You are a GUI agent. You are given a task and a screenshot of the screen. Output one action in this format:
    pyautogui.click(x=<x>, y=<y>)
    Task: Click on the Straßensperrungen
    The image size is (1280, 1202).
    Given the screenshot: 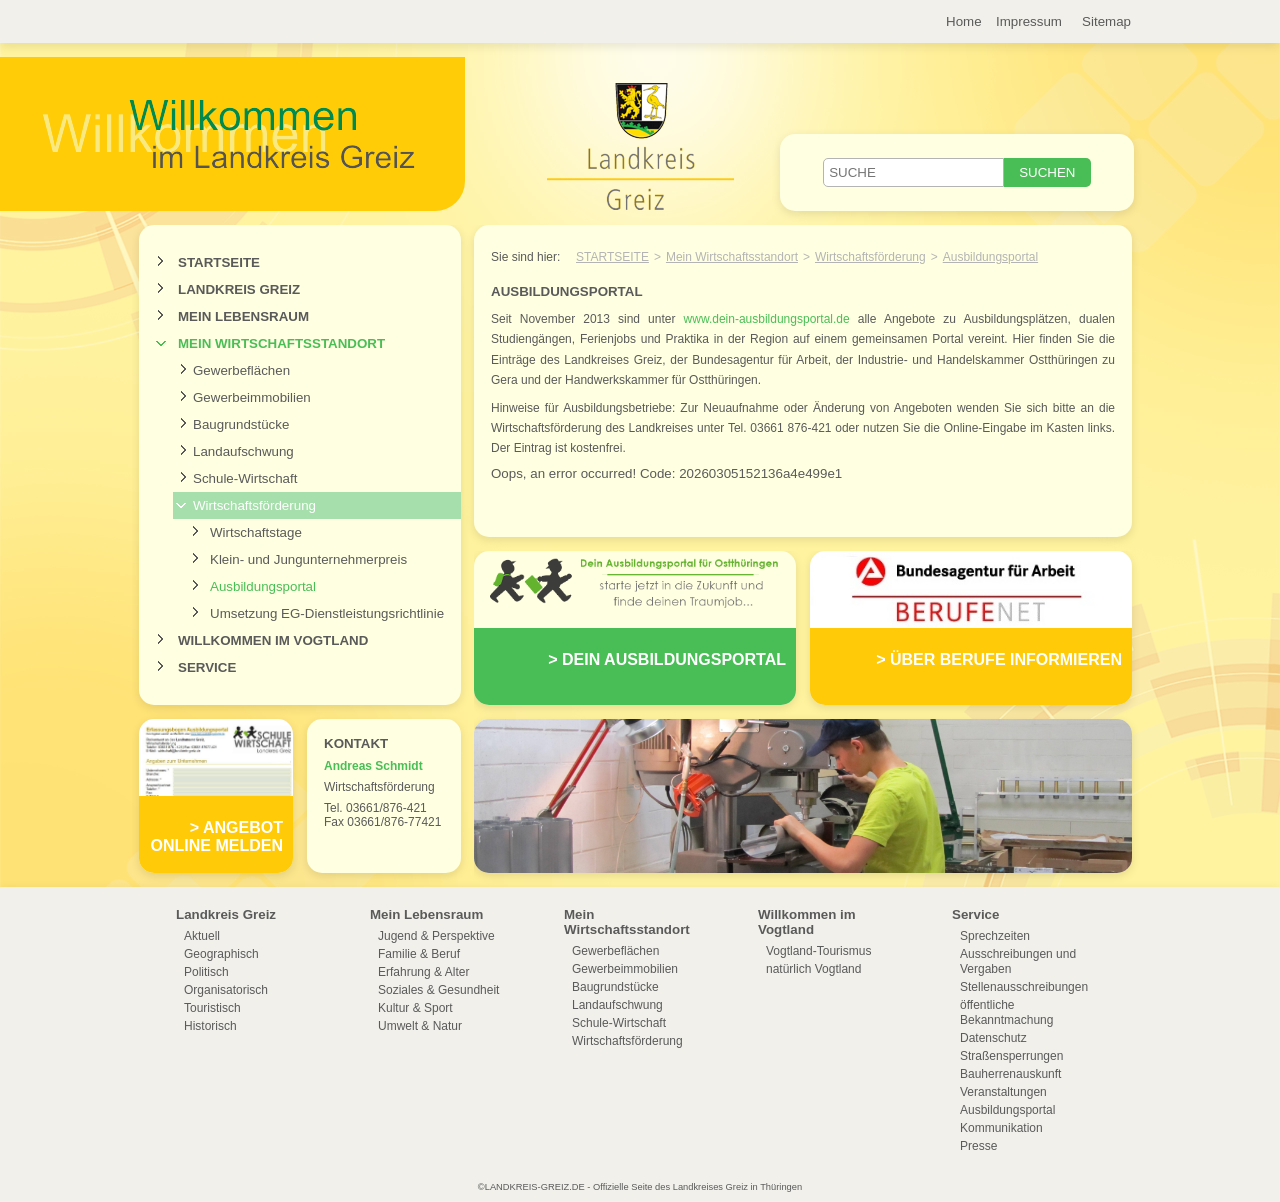 What is the action you would take?
    pyautogui.click(x=1011, y=1056)
    